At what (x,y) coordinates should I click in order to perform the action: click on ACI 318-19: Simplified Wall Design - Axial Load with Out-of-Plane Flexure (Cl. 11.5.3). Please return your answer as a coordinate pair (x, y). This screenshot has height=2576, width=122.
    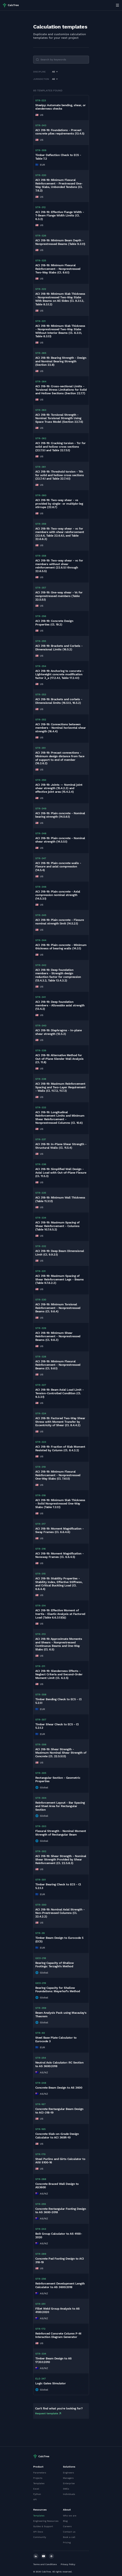
    Looking at the image, I should click on (60, 1172).